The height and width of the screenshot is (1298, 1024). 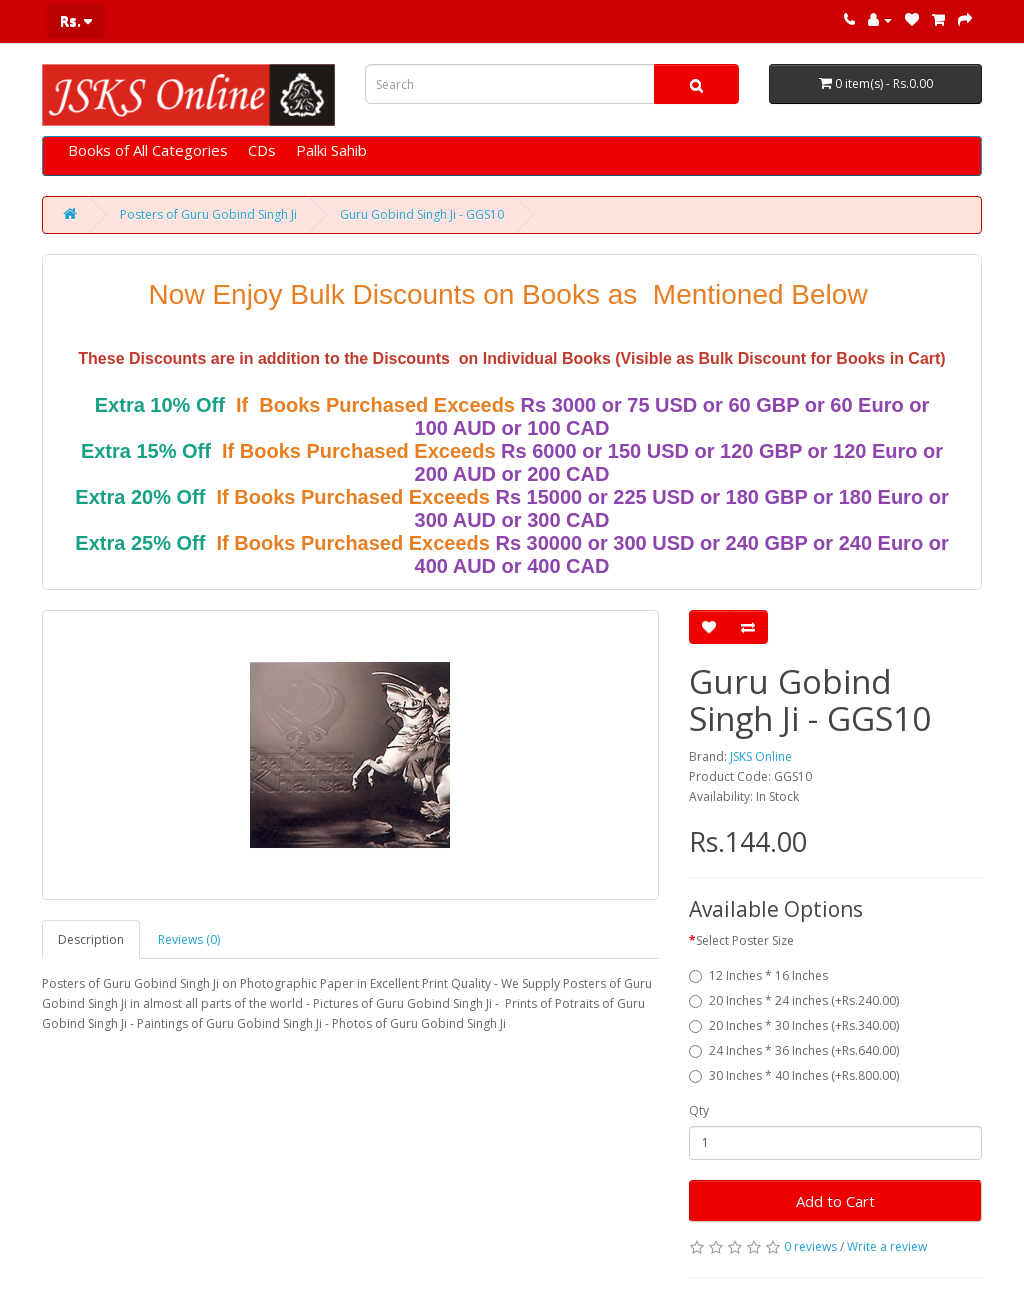 What do you see at coordinates (208, 214) in the screenshot?
I see `Posters of Guru Gobind Singh Ji` at bounding box center [208, 214].